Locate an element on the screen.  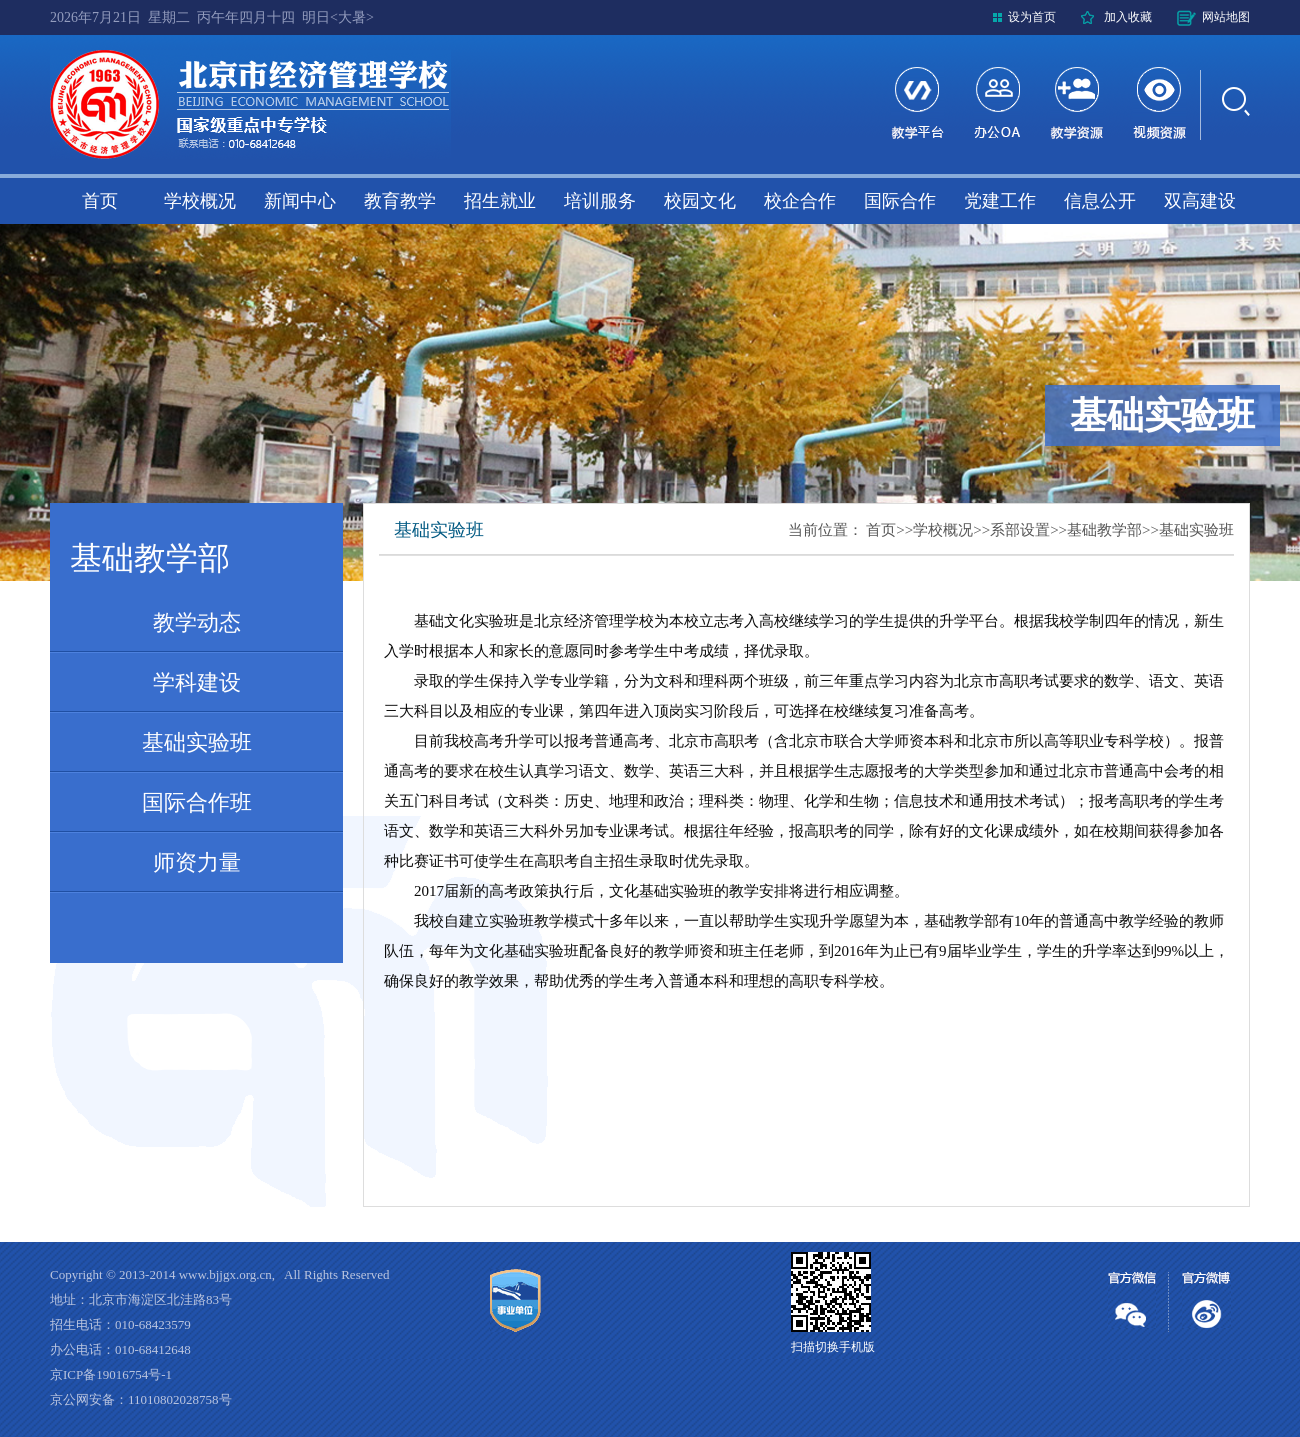
双高建设 is located at coordinates (1200, 201).